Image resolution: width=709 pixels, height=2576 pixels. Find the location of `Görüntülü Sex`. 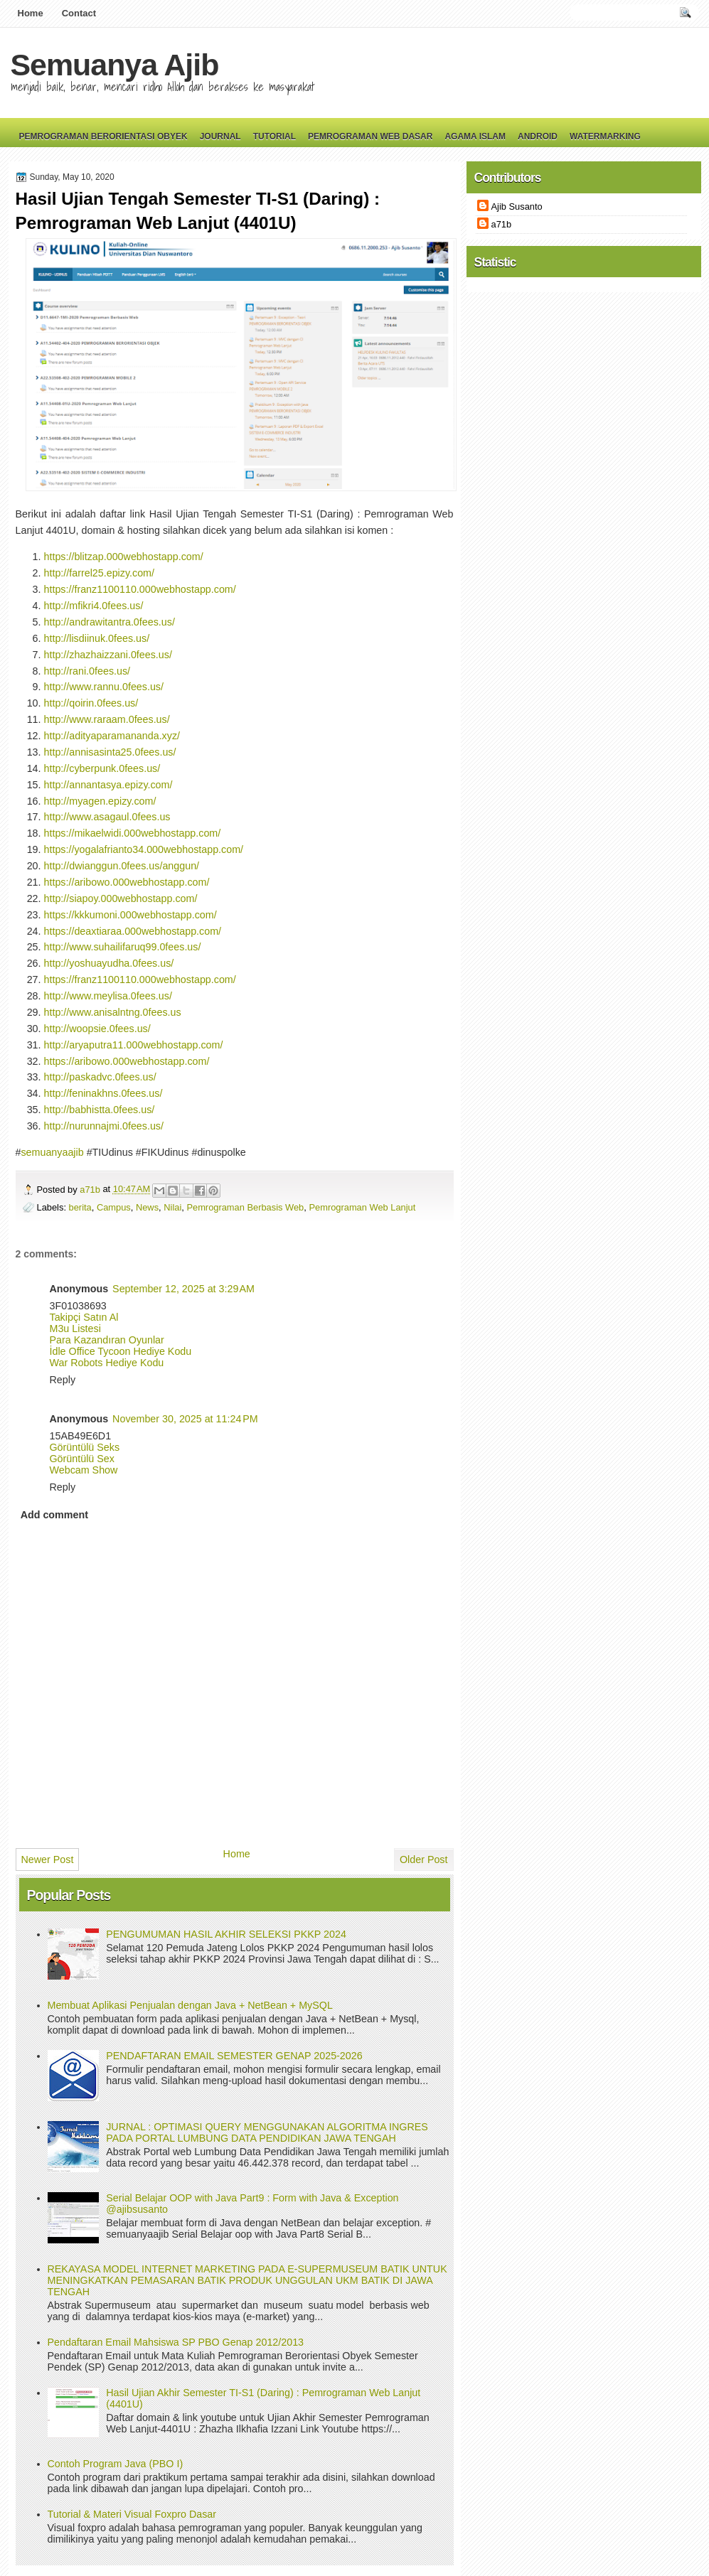

Görüntülü Sex is located at coordinates (82, 1458).